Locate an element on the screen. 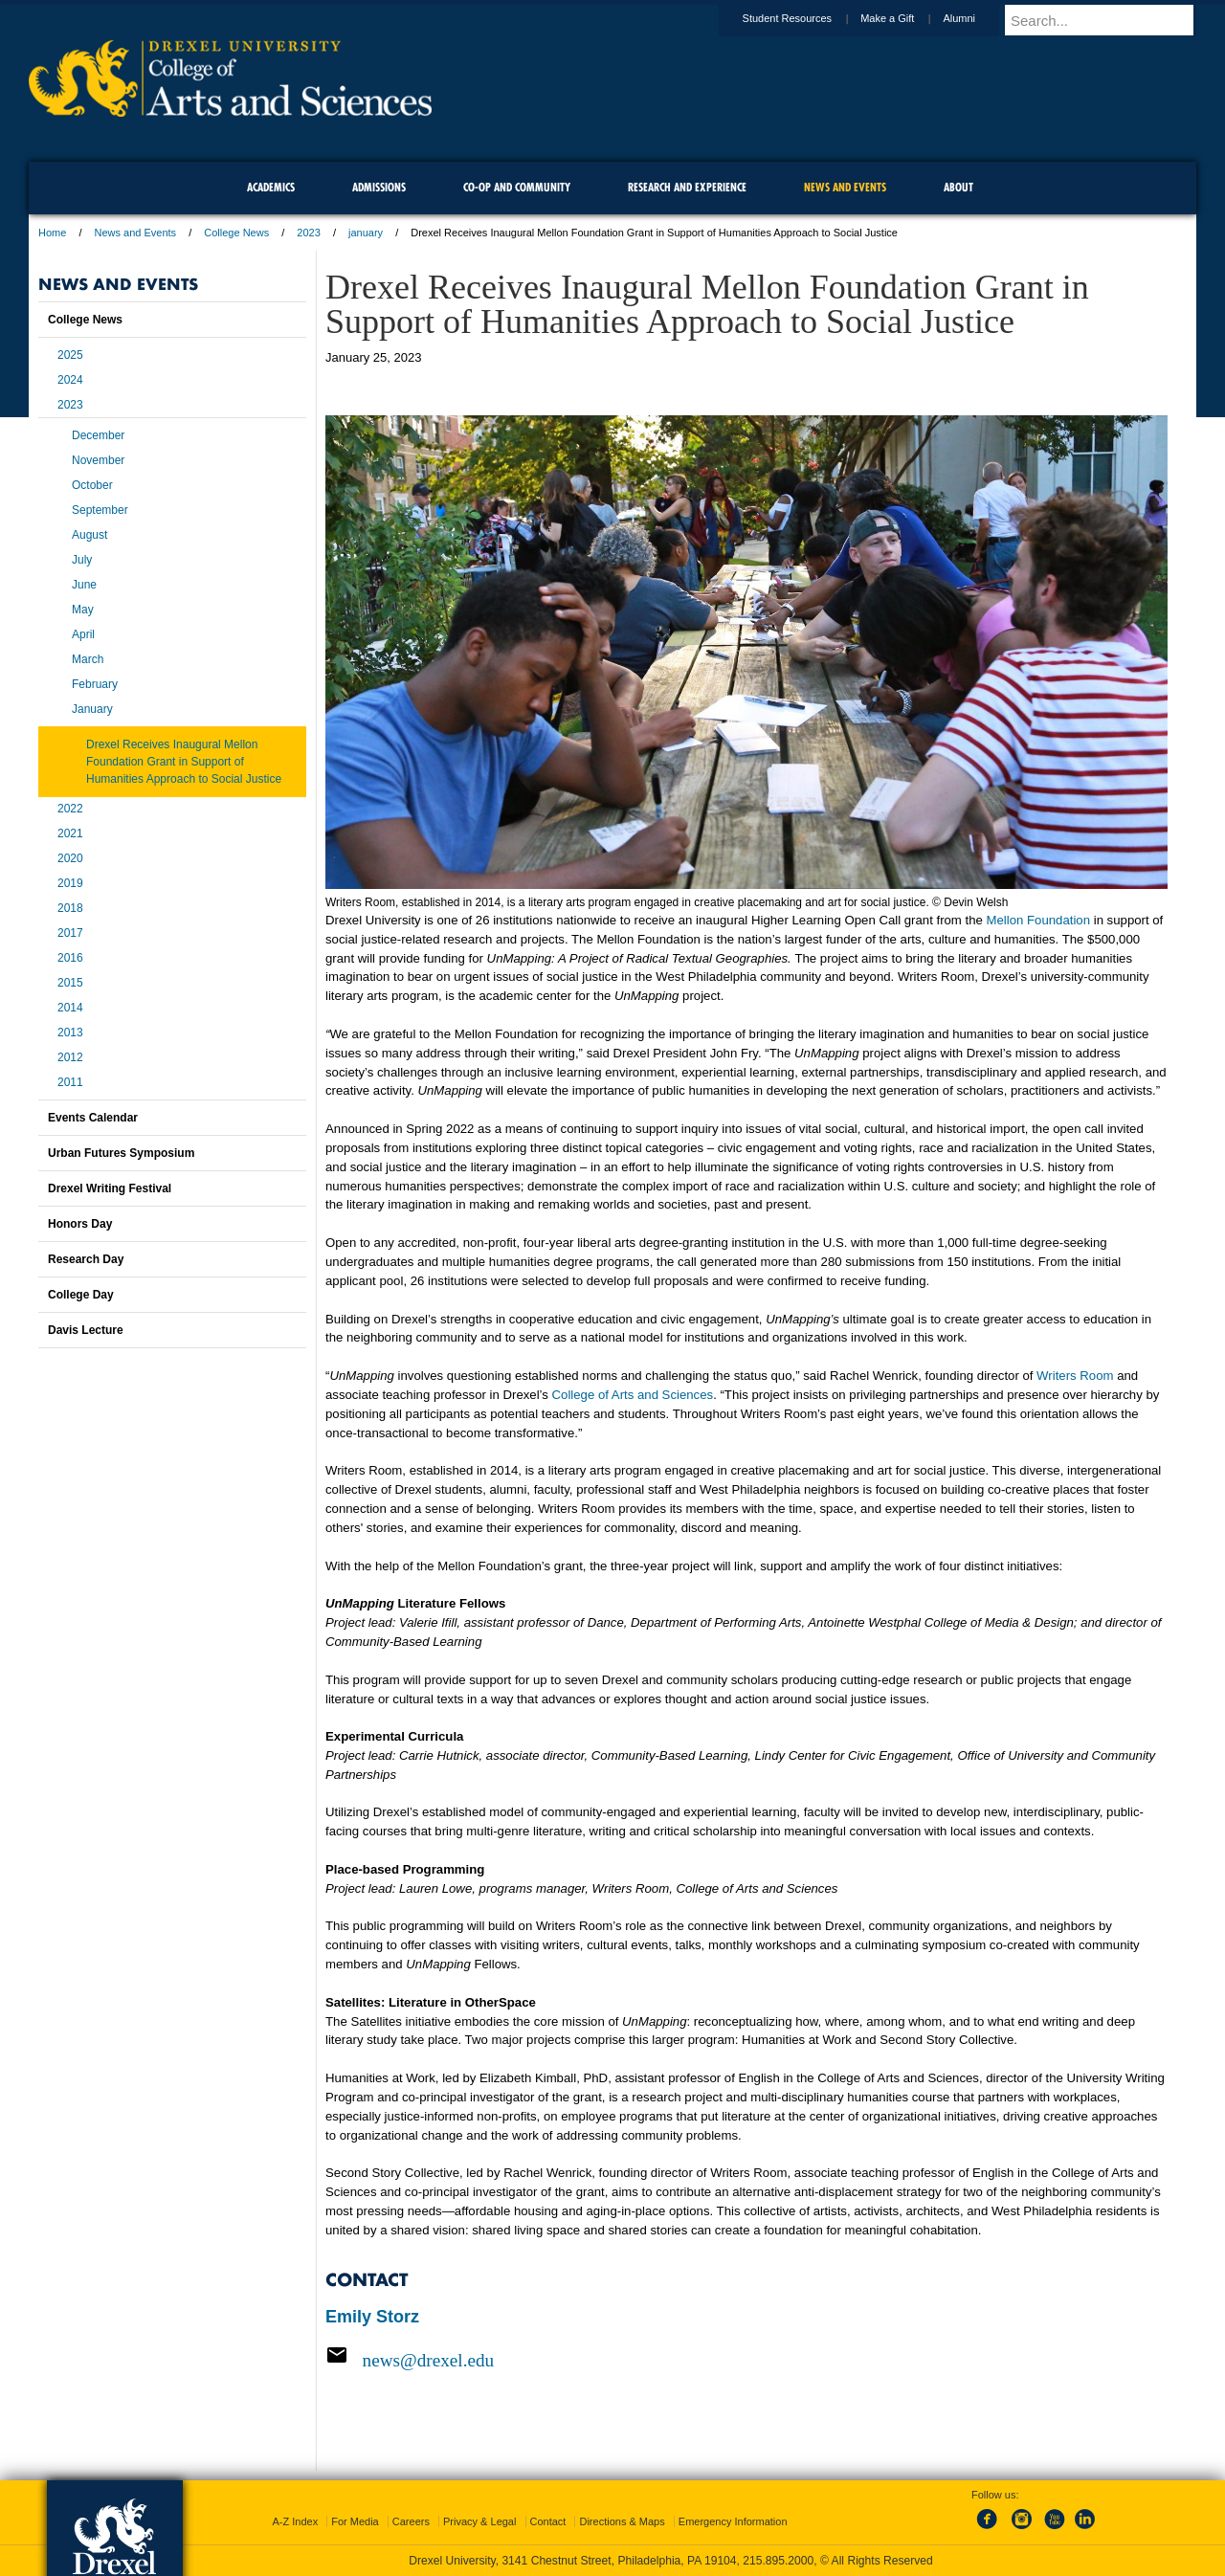  September is located at coordinates (100, 510).